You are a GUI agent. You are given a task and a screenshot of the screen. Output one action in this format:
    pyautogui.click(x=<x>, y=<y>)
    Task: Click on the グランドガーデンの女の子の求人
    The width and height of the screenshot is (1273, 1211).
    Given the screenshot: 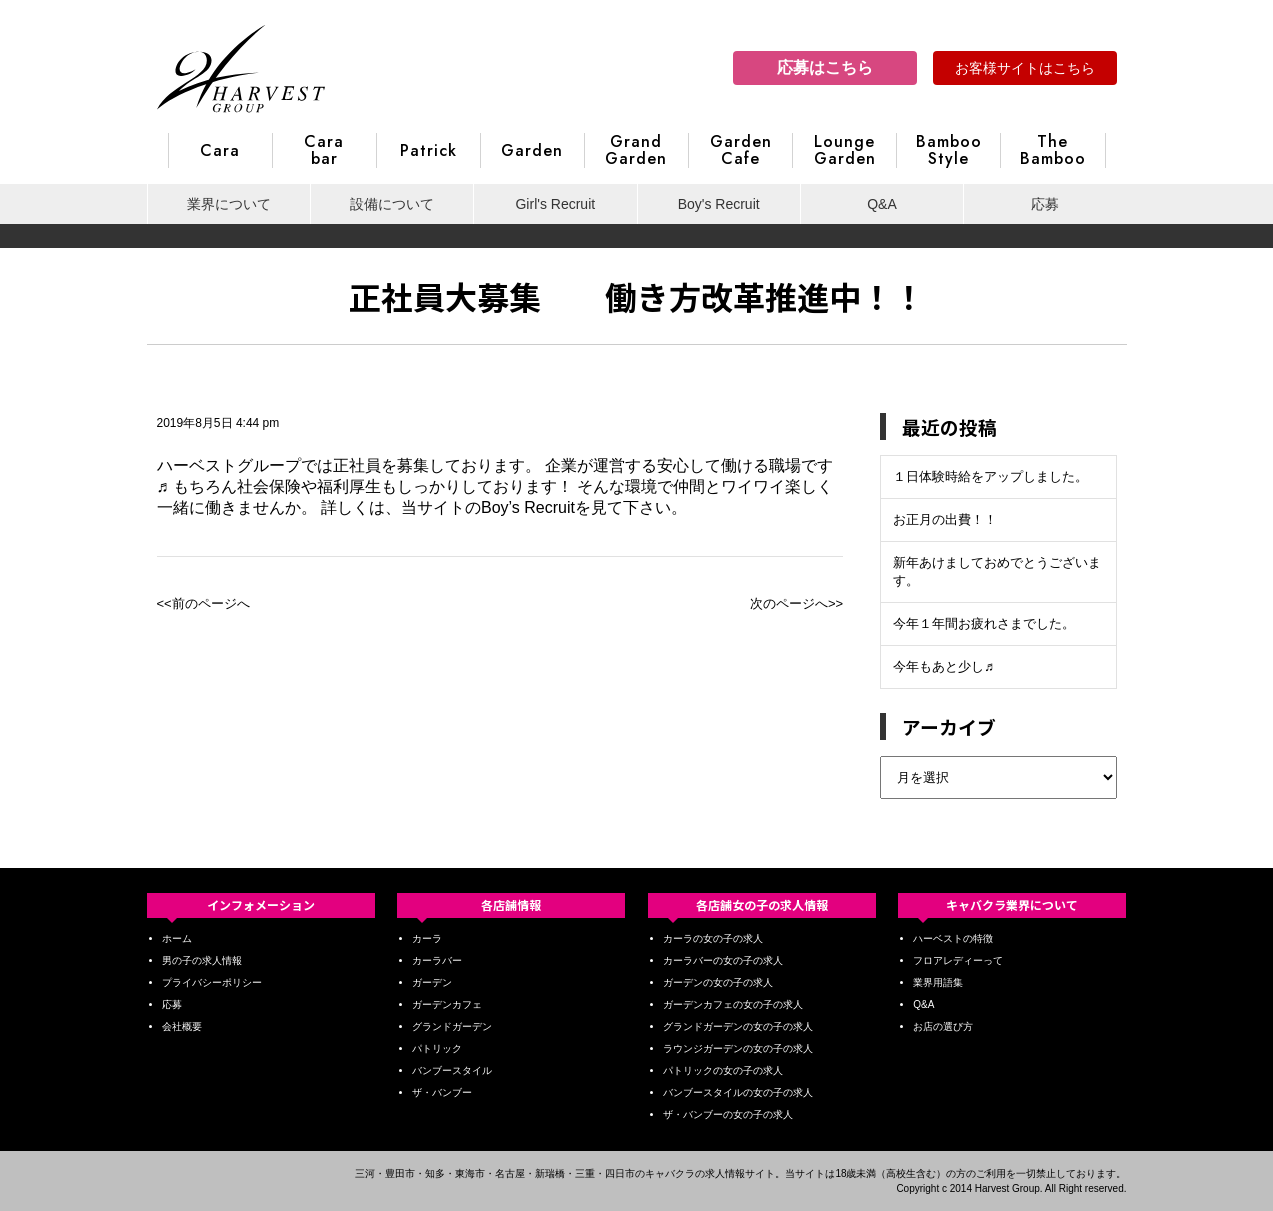 What is the action you would take?
    pyautogui.click(x=738, y=1026)
    